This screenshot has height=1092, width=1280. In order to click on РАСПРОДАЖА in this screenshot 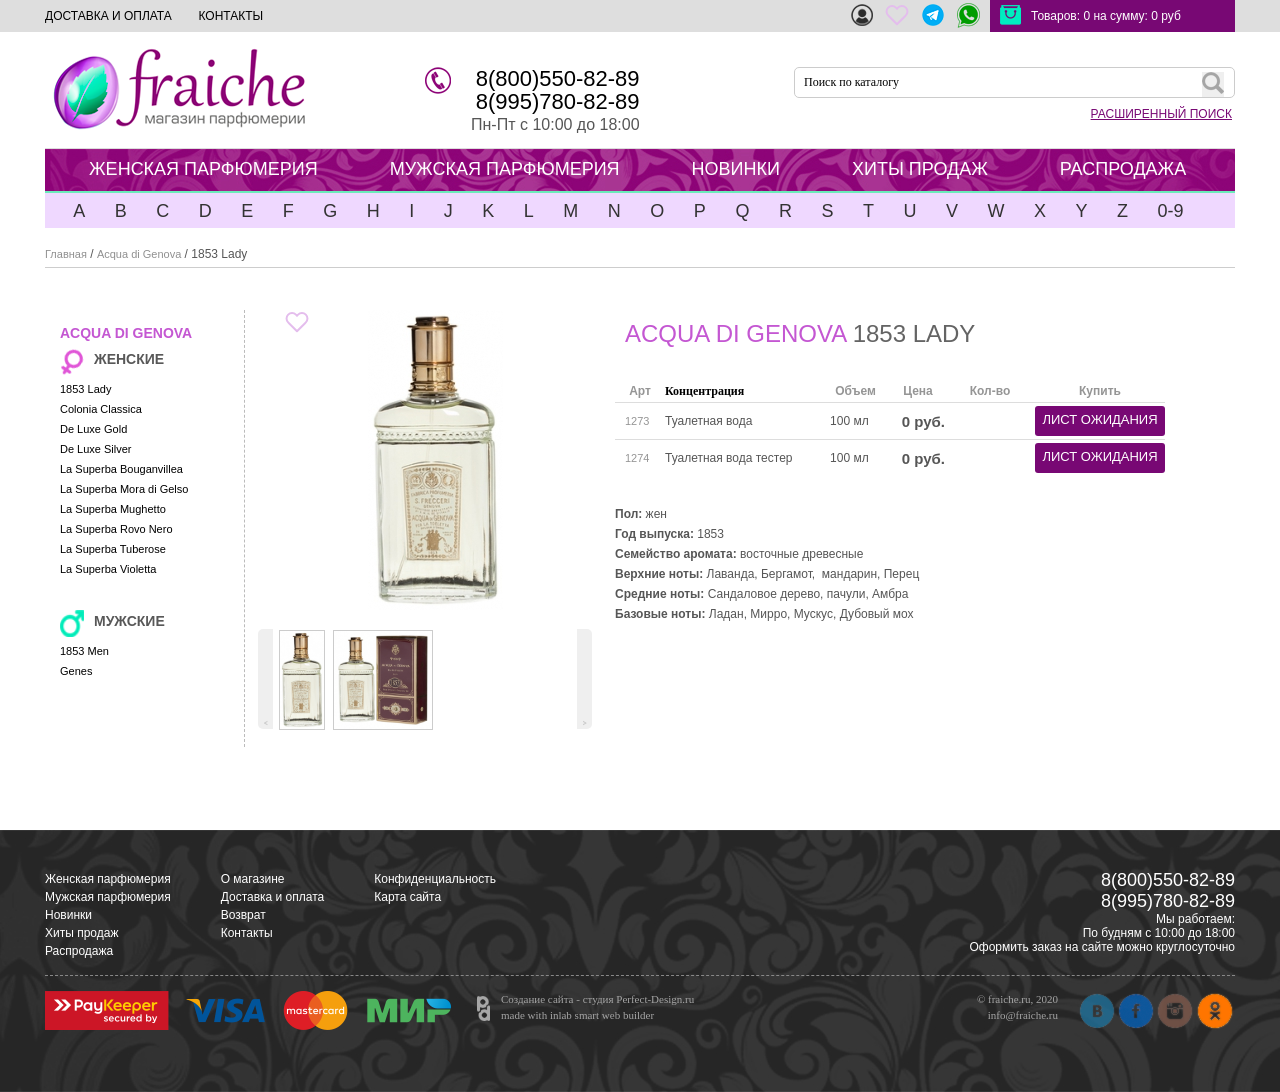, I will do `click(1123, 169)`.